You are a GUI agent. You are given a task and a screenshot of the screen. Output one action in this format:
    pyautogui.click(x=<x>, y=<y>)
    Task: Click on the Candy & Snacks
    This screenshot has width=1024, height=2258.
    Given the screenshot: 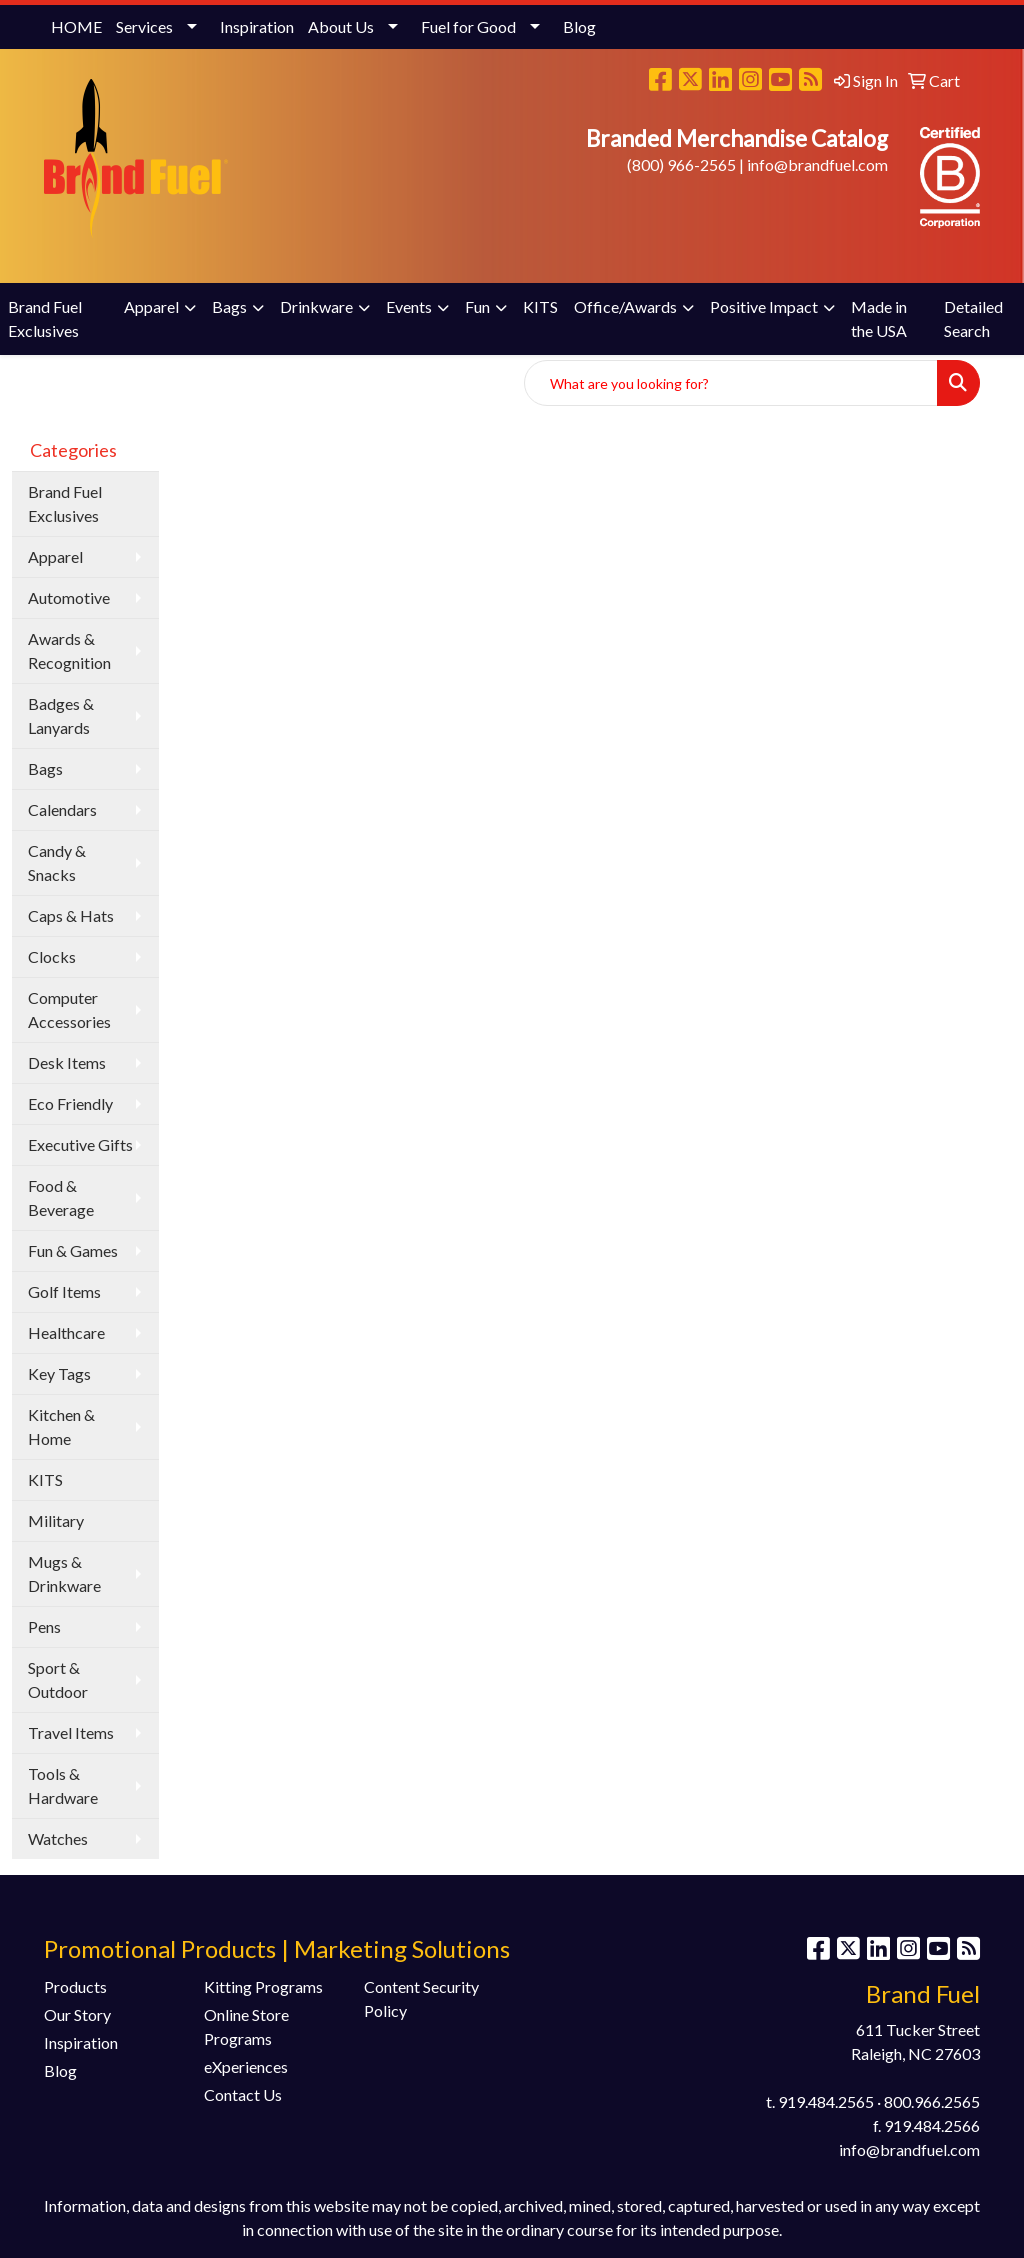 What is the action you would take?
    pyautogui.click(x=57, y=862)
    